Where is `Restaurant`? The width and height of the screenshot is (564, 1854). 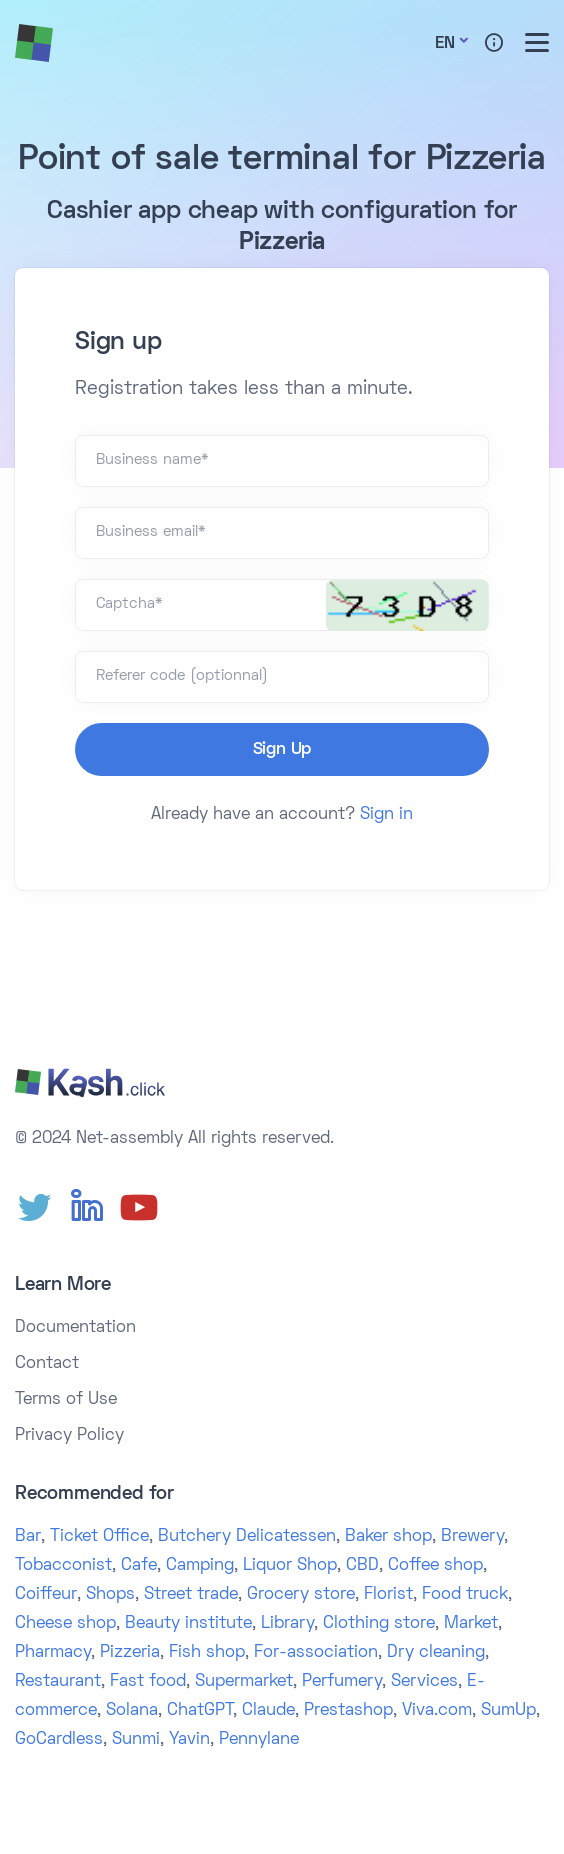
Restaurant is located at coordinates (58, 1682).